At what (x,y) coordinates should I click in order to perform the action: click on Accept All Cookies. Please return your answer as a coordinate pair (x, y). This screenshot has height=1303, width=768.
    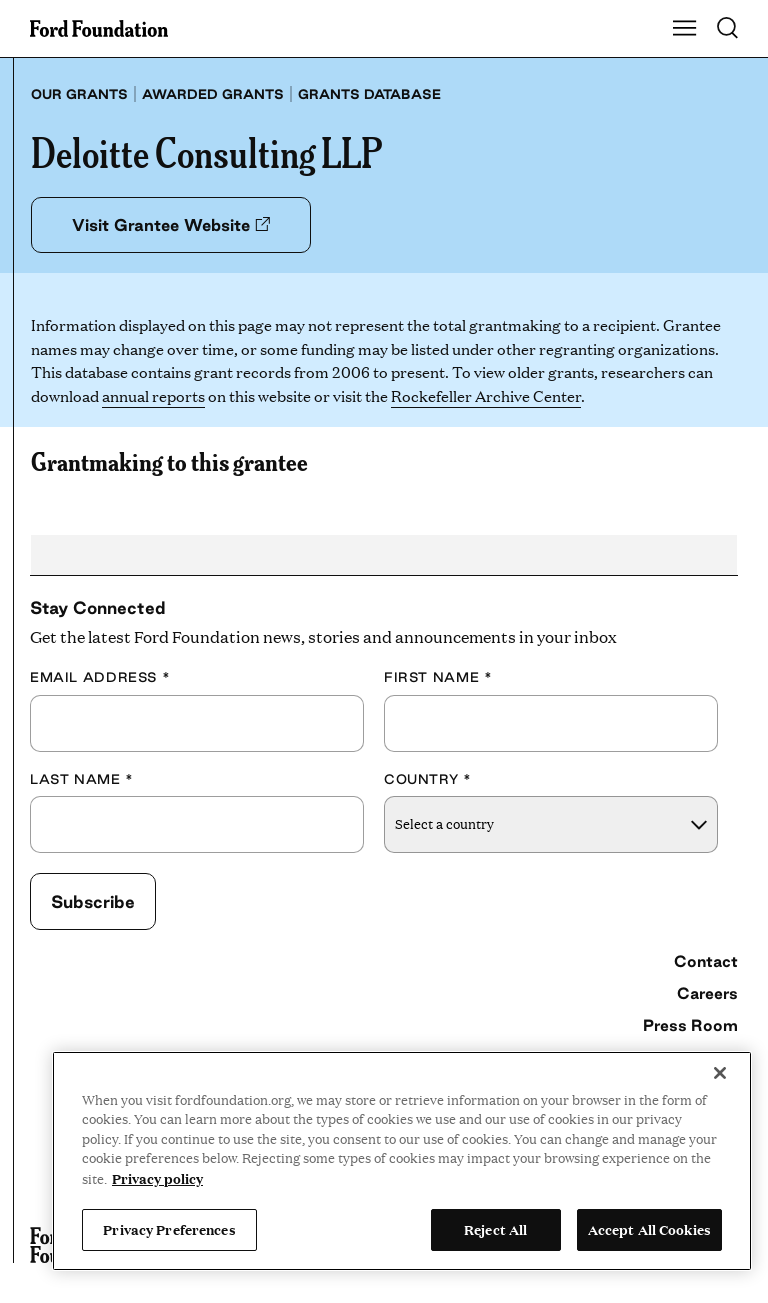
    Looking at the image, I should click on (649, 1229).